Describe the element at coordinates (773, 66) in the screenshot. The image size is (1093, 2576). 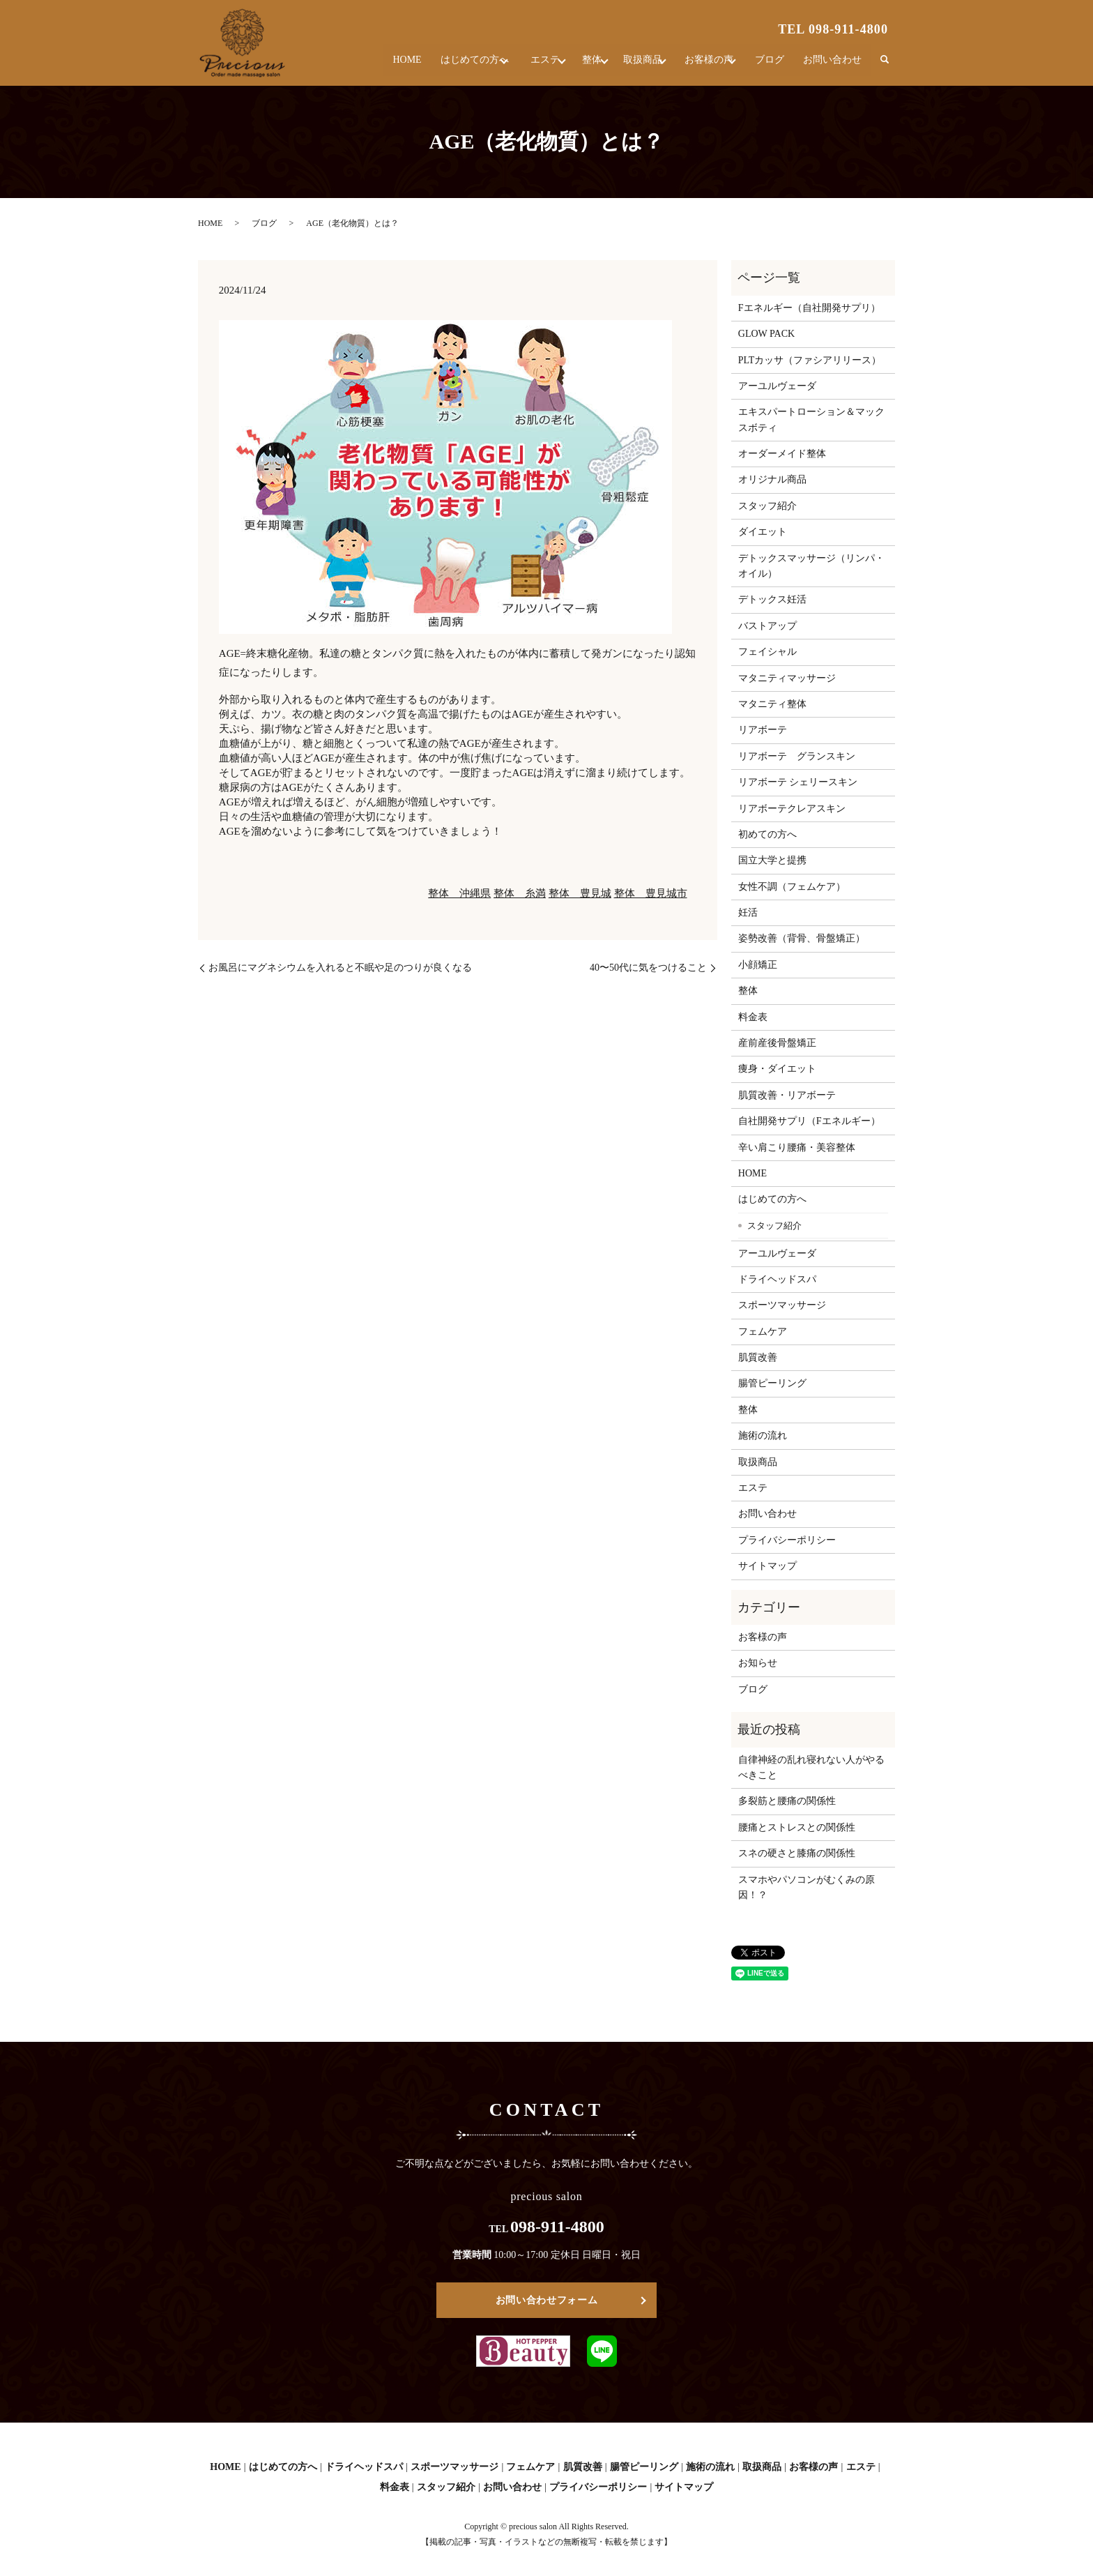
I see `ブログ` at that location.